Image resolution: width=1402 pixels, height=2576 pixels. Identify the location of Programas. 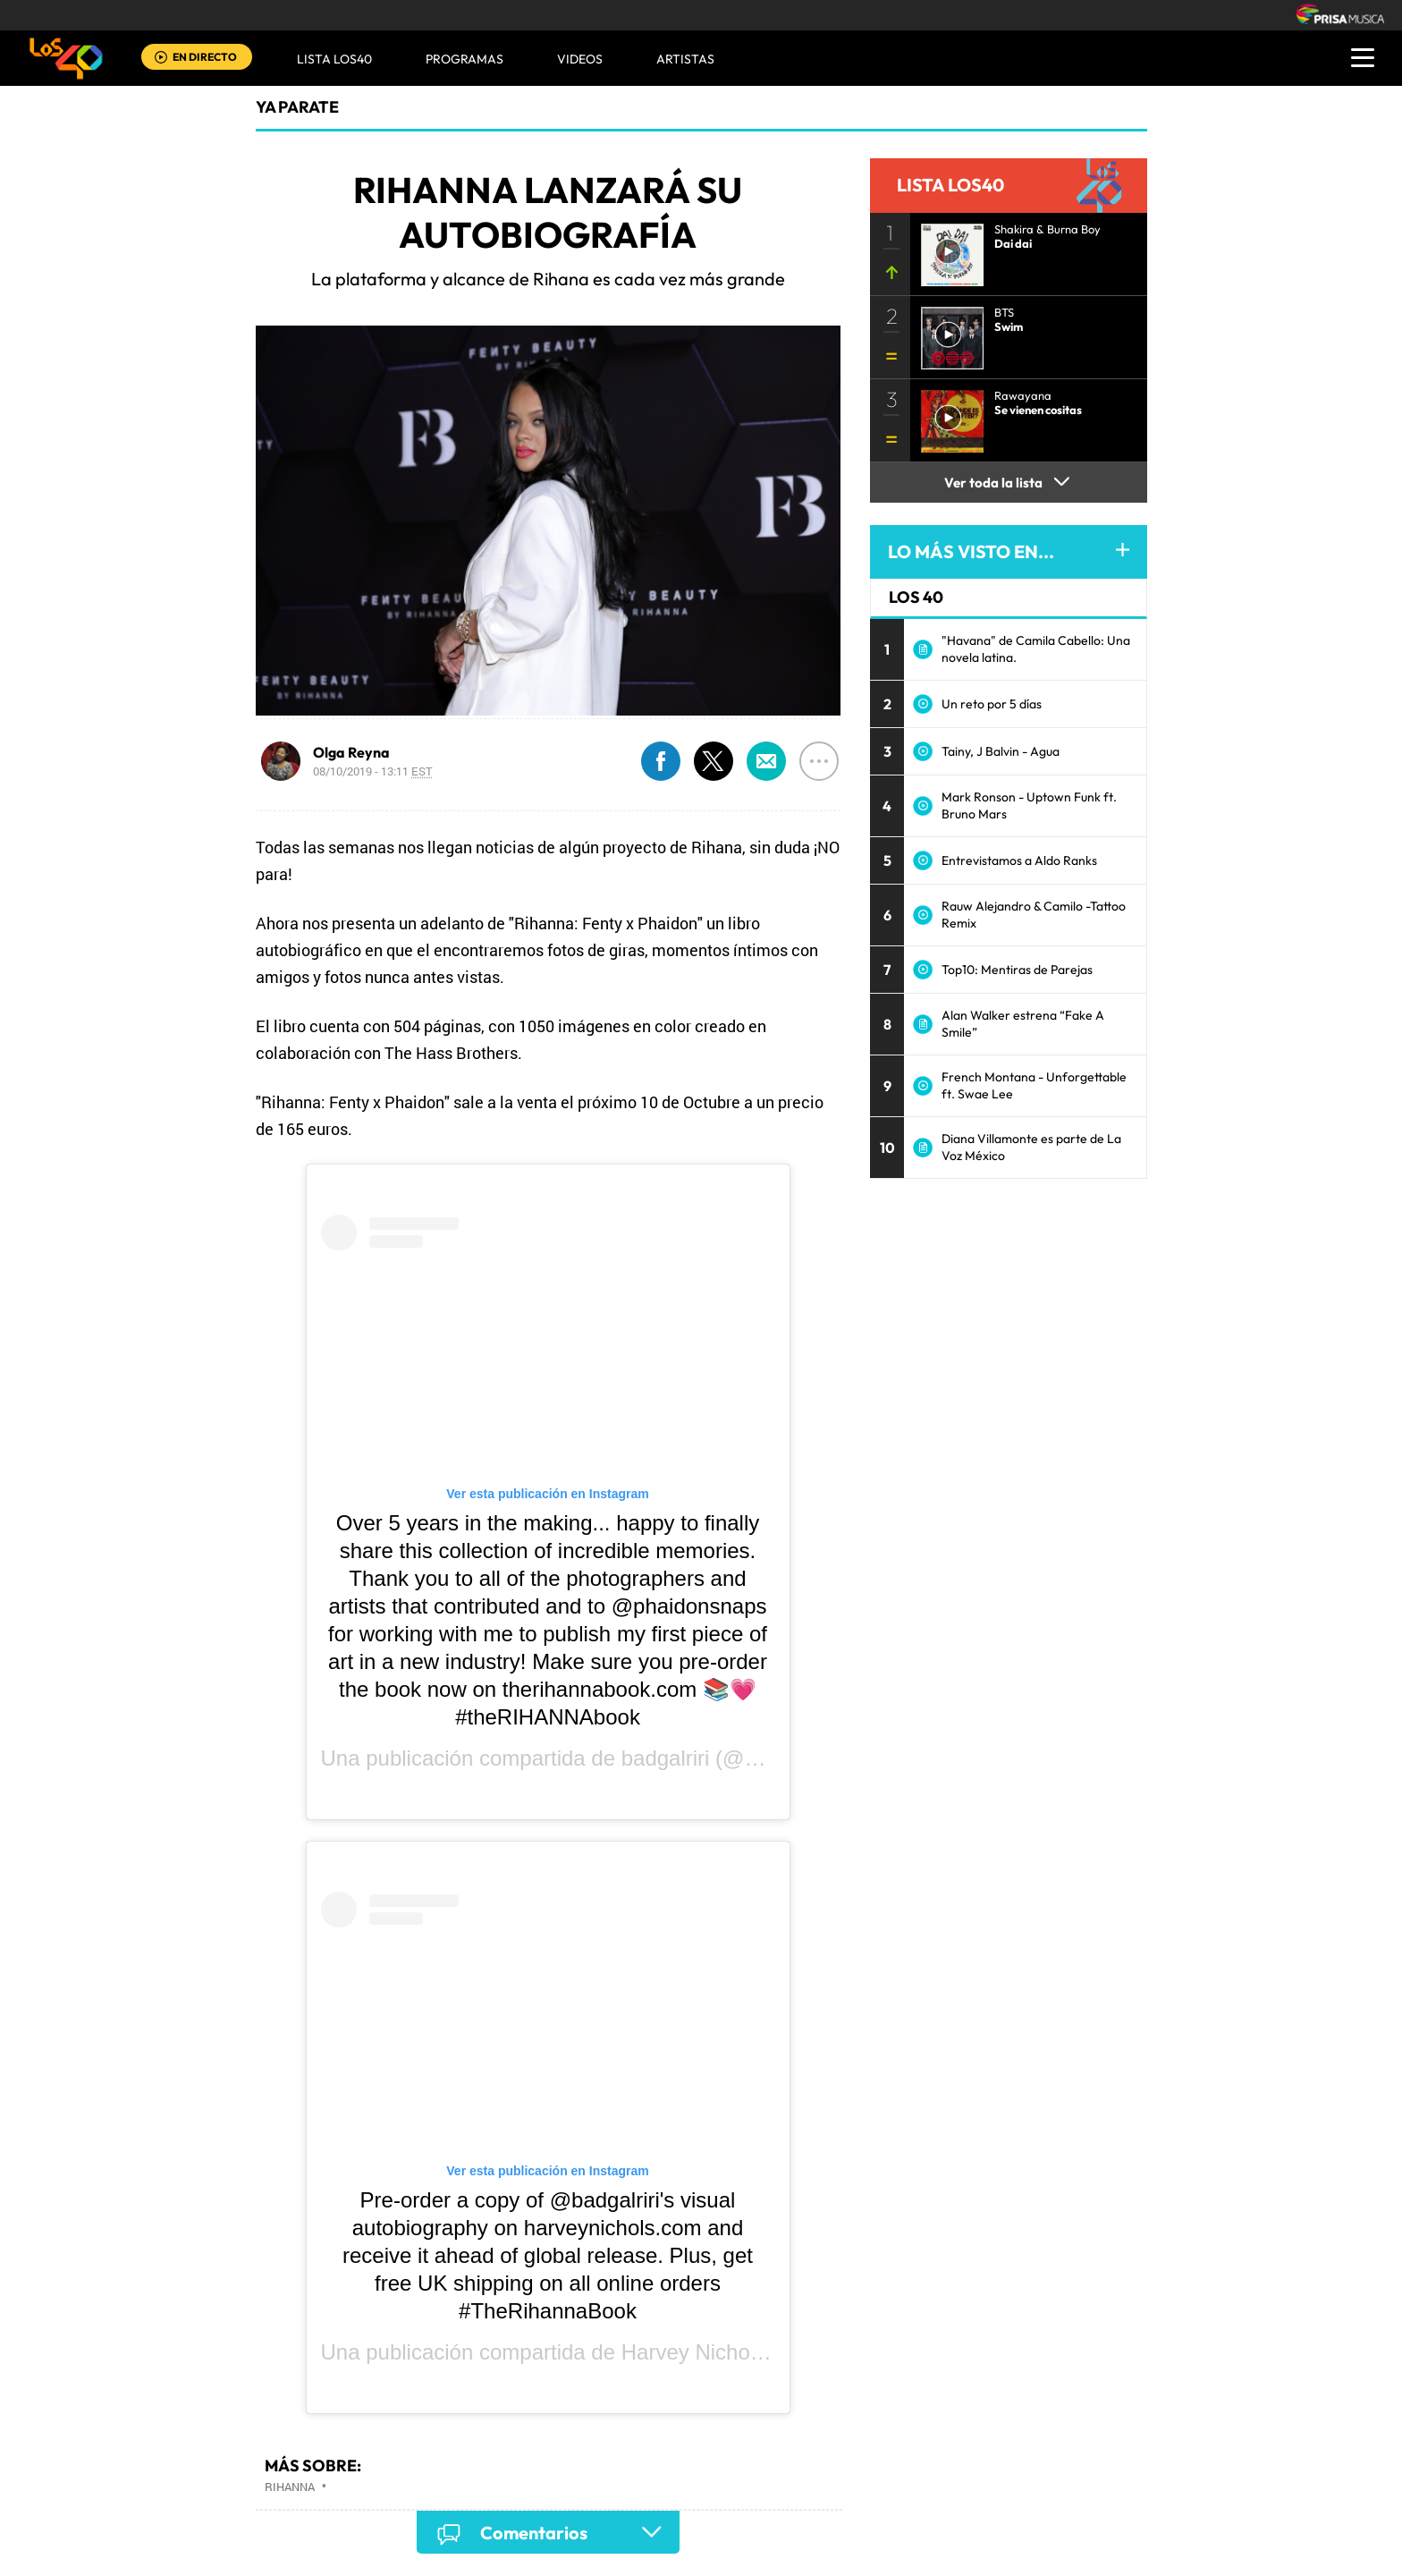
(464, 59).